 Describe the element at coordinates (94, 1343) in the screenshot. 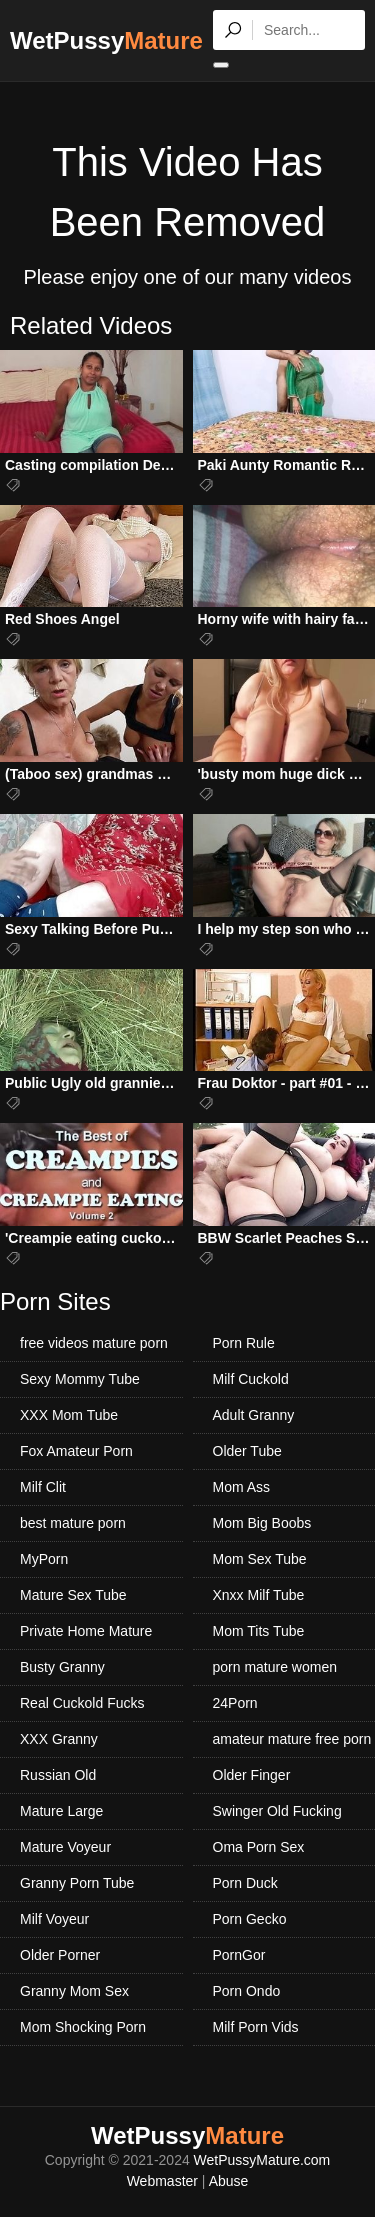

I see `free videos mature porn` at that location.